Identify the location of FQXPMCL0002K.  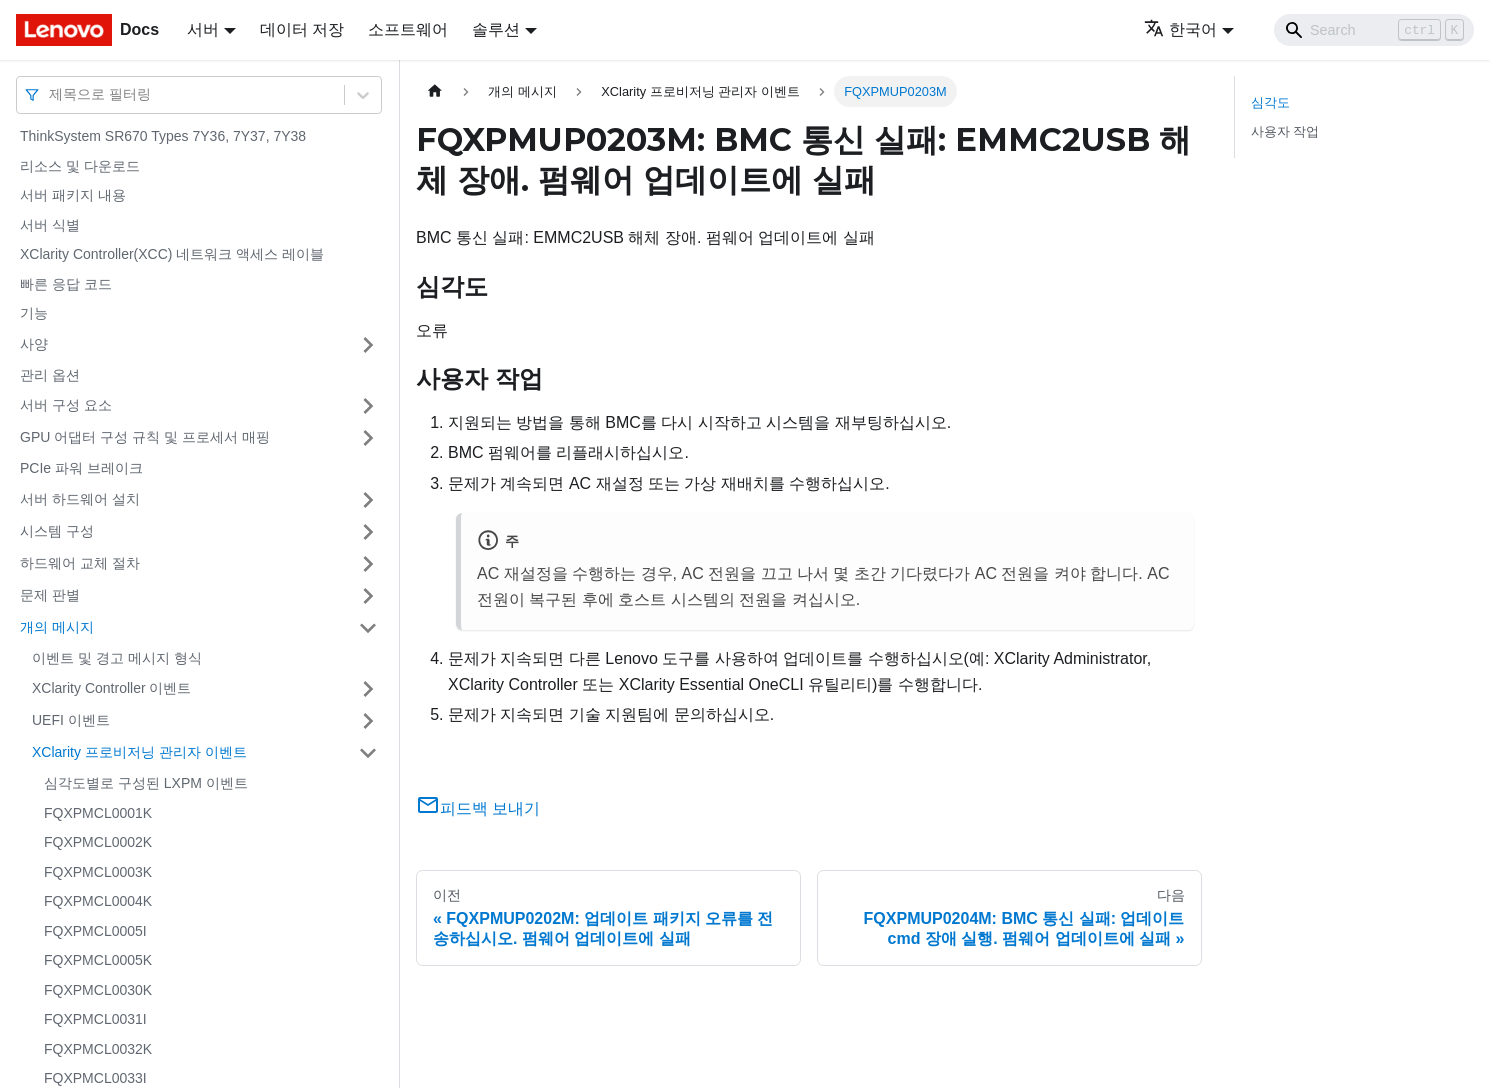
(98, 842).